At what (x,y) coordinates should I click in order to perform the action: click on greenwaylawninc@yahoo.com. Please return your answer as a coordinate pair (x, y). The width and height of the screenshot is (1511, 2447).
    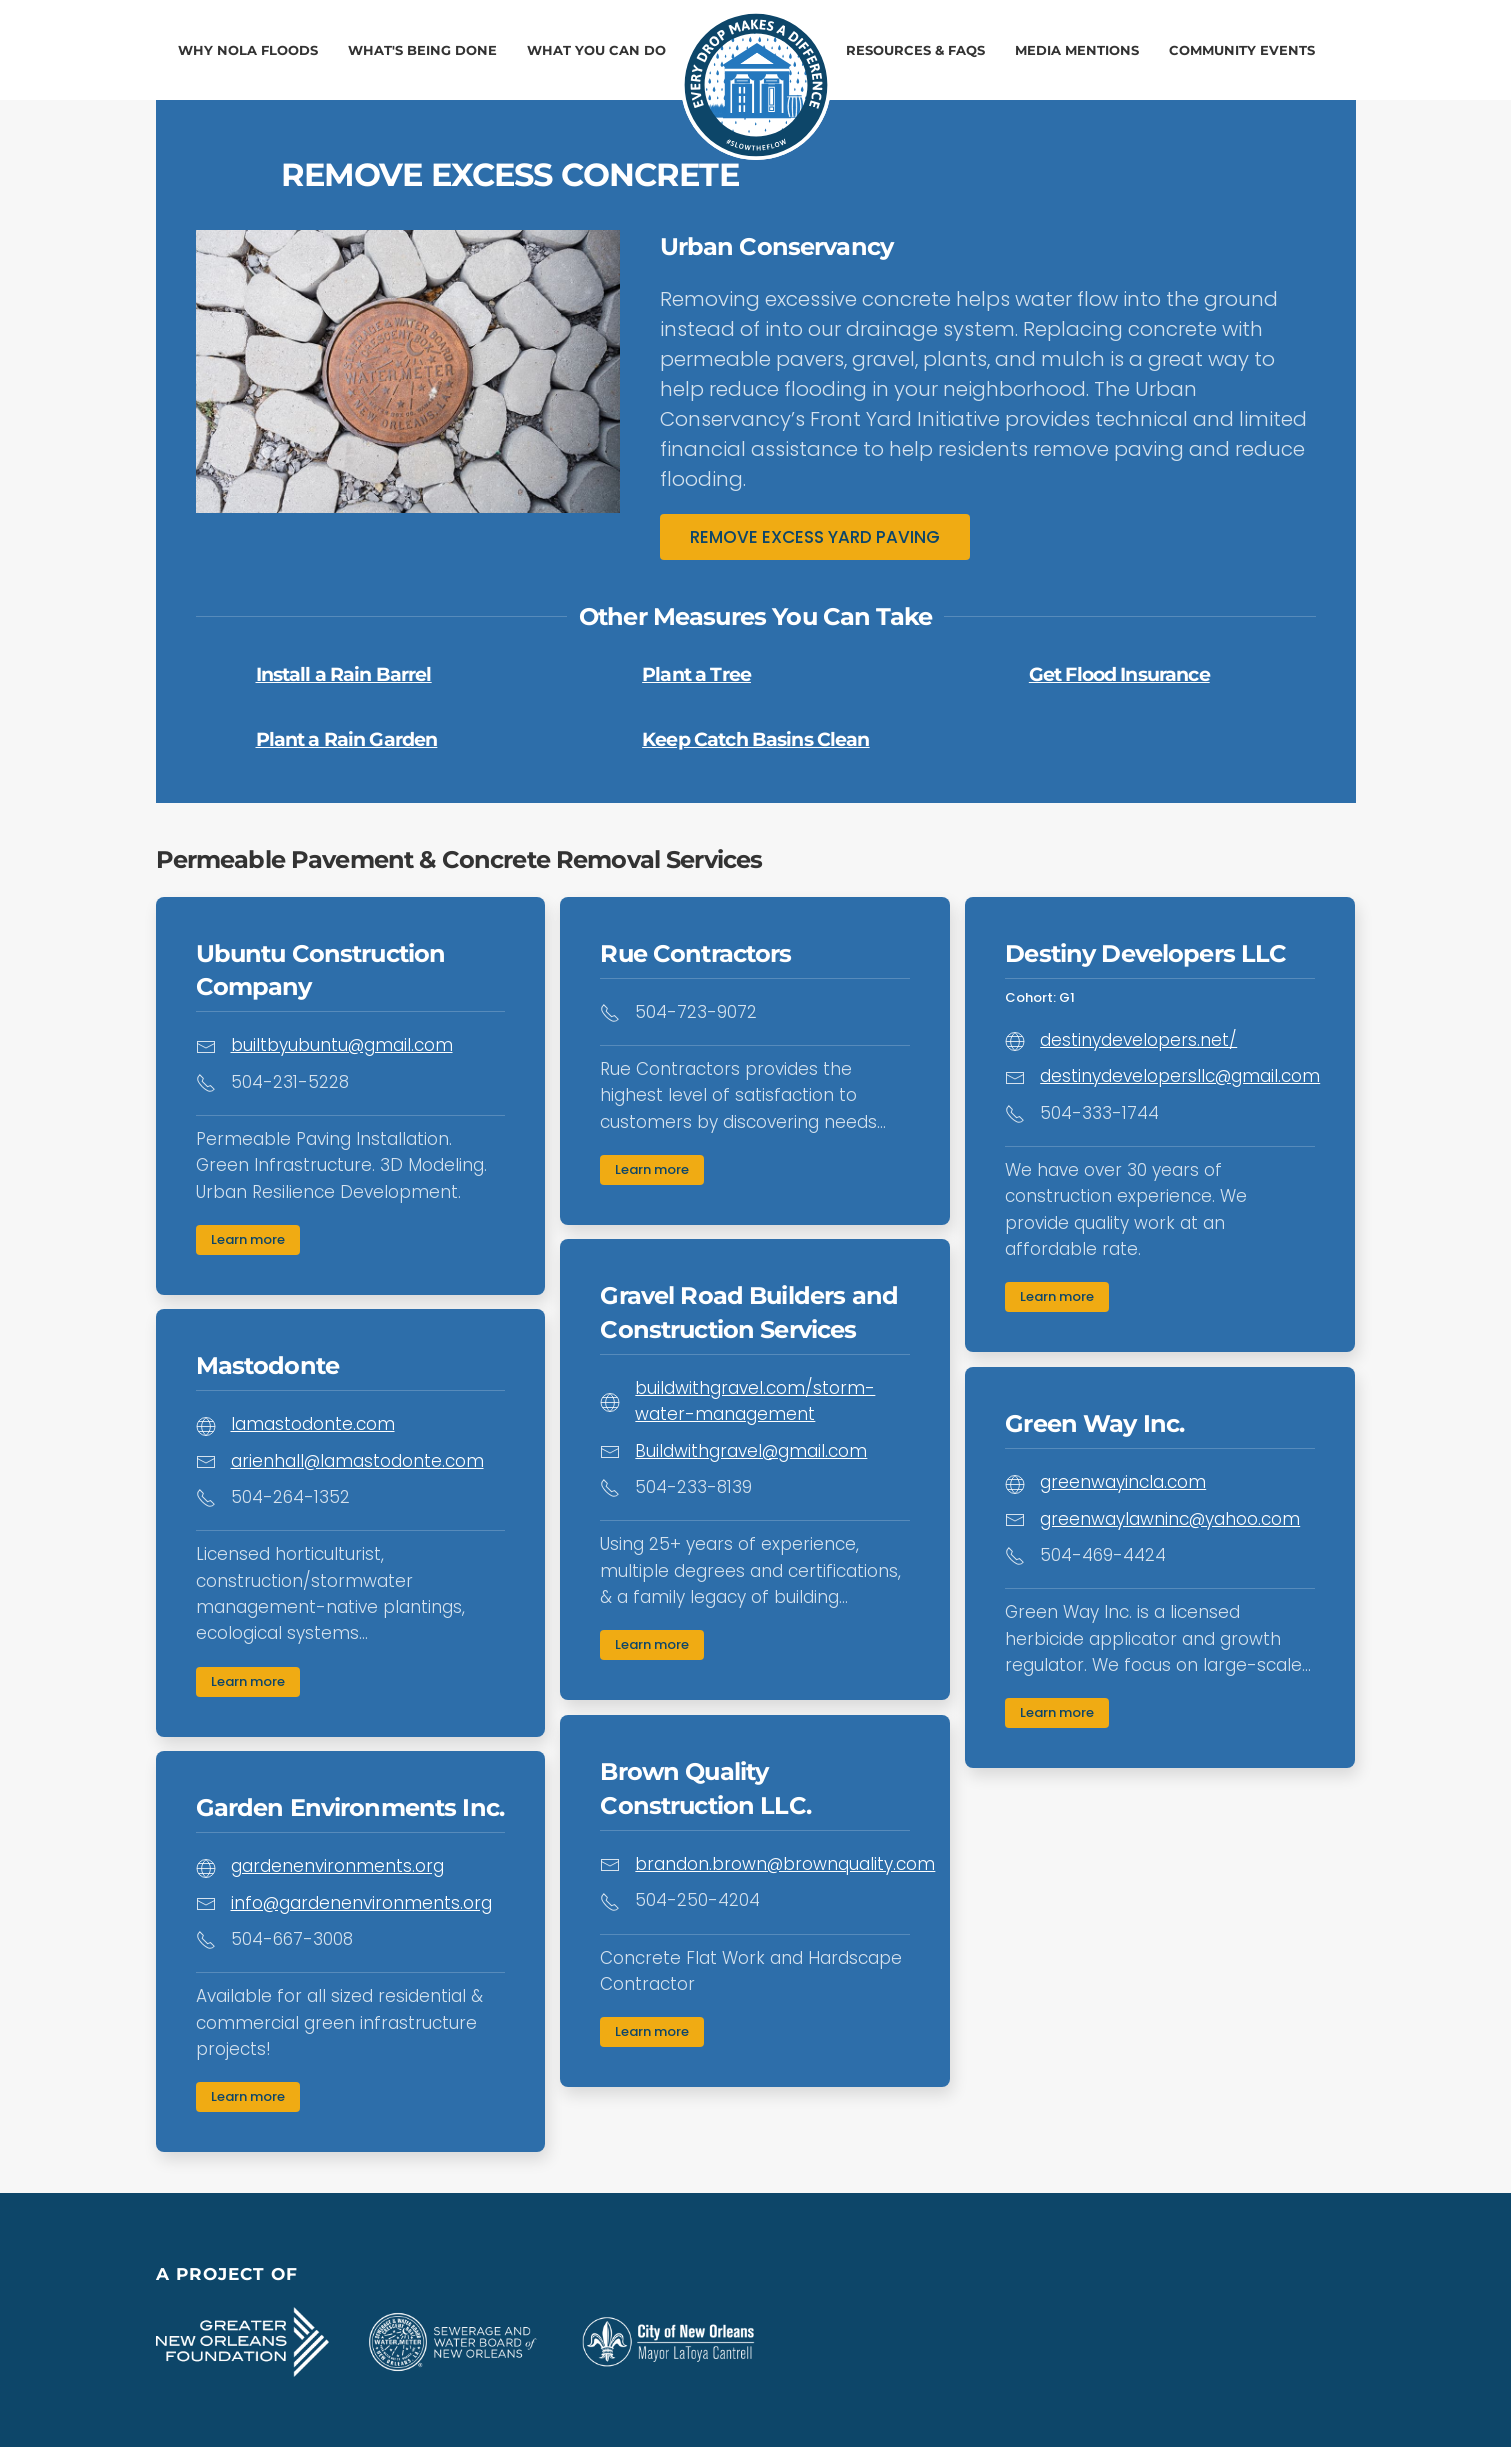
    Looking at the image, I should click on (1170, 1519).